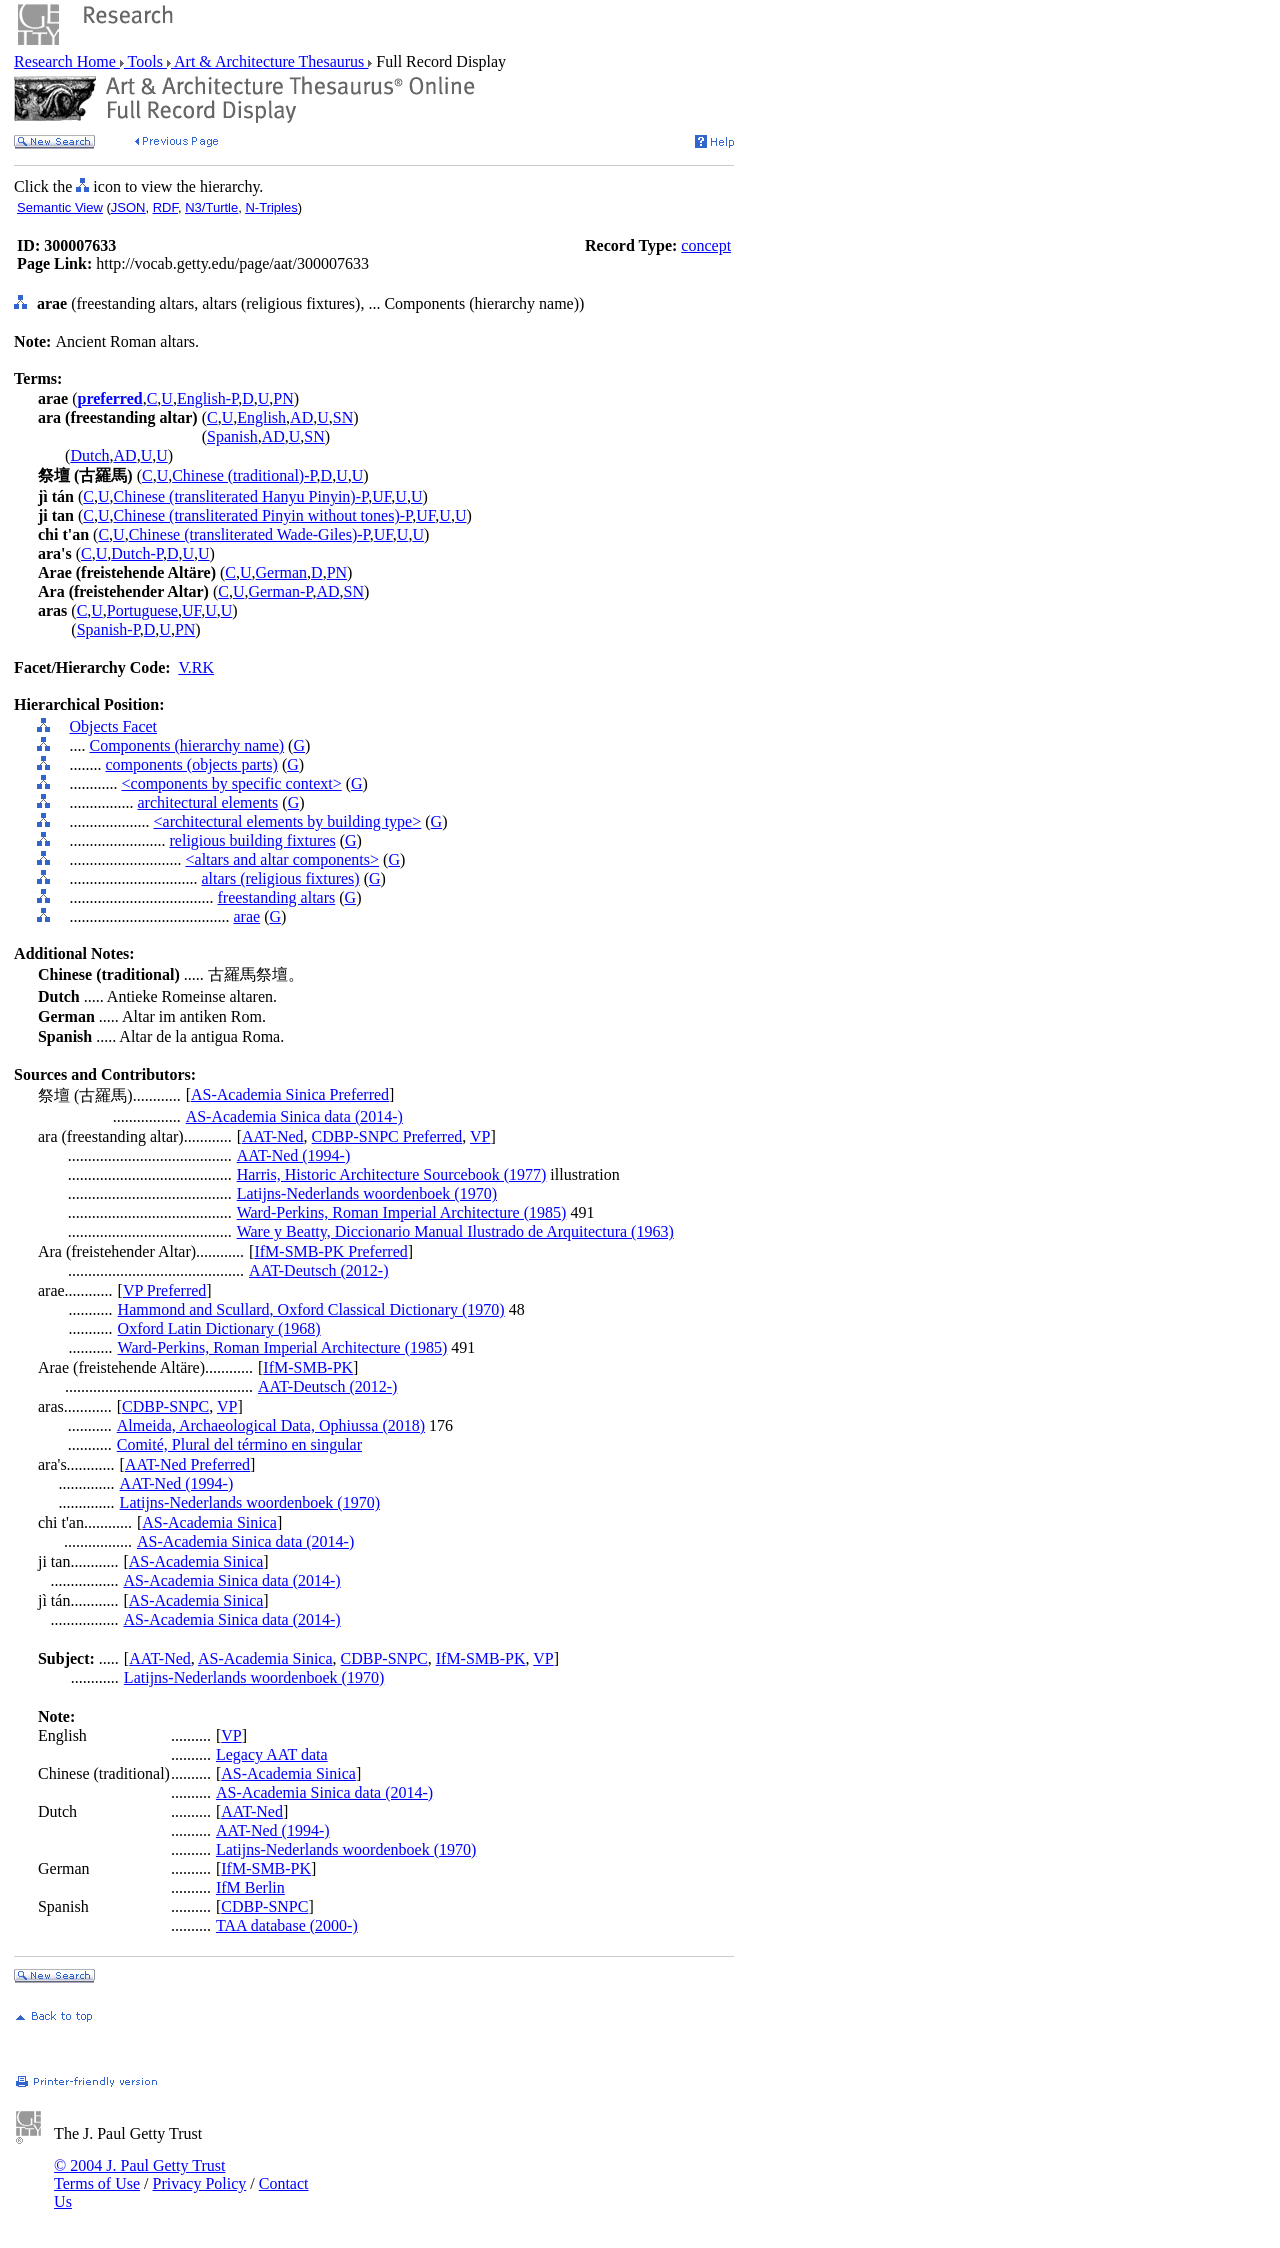  What do you see at coordinates (273, 1136) in the screenshot?
I see `AAT-Ned` at bounding box center [273, 1136].